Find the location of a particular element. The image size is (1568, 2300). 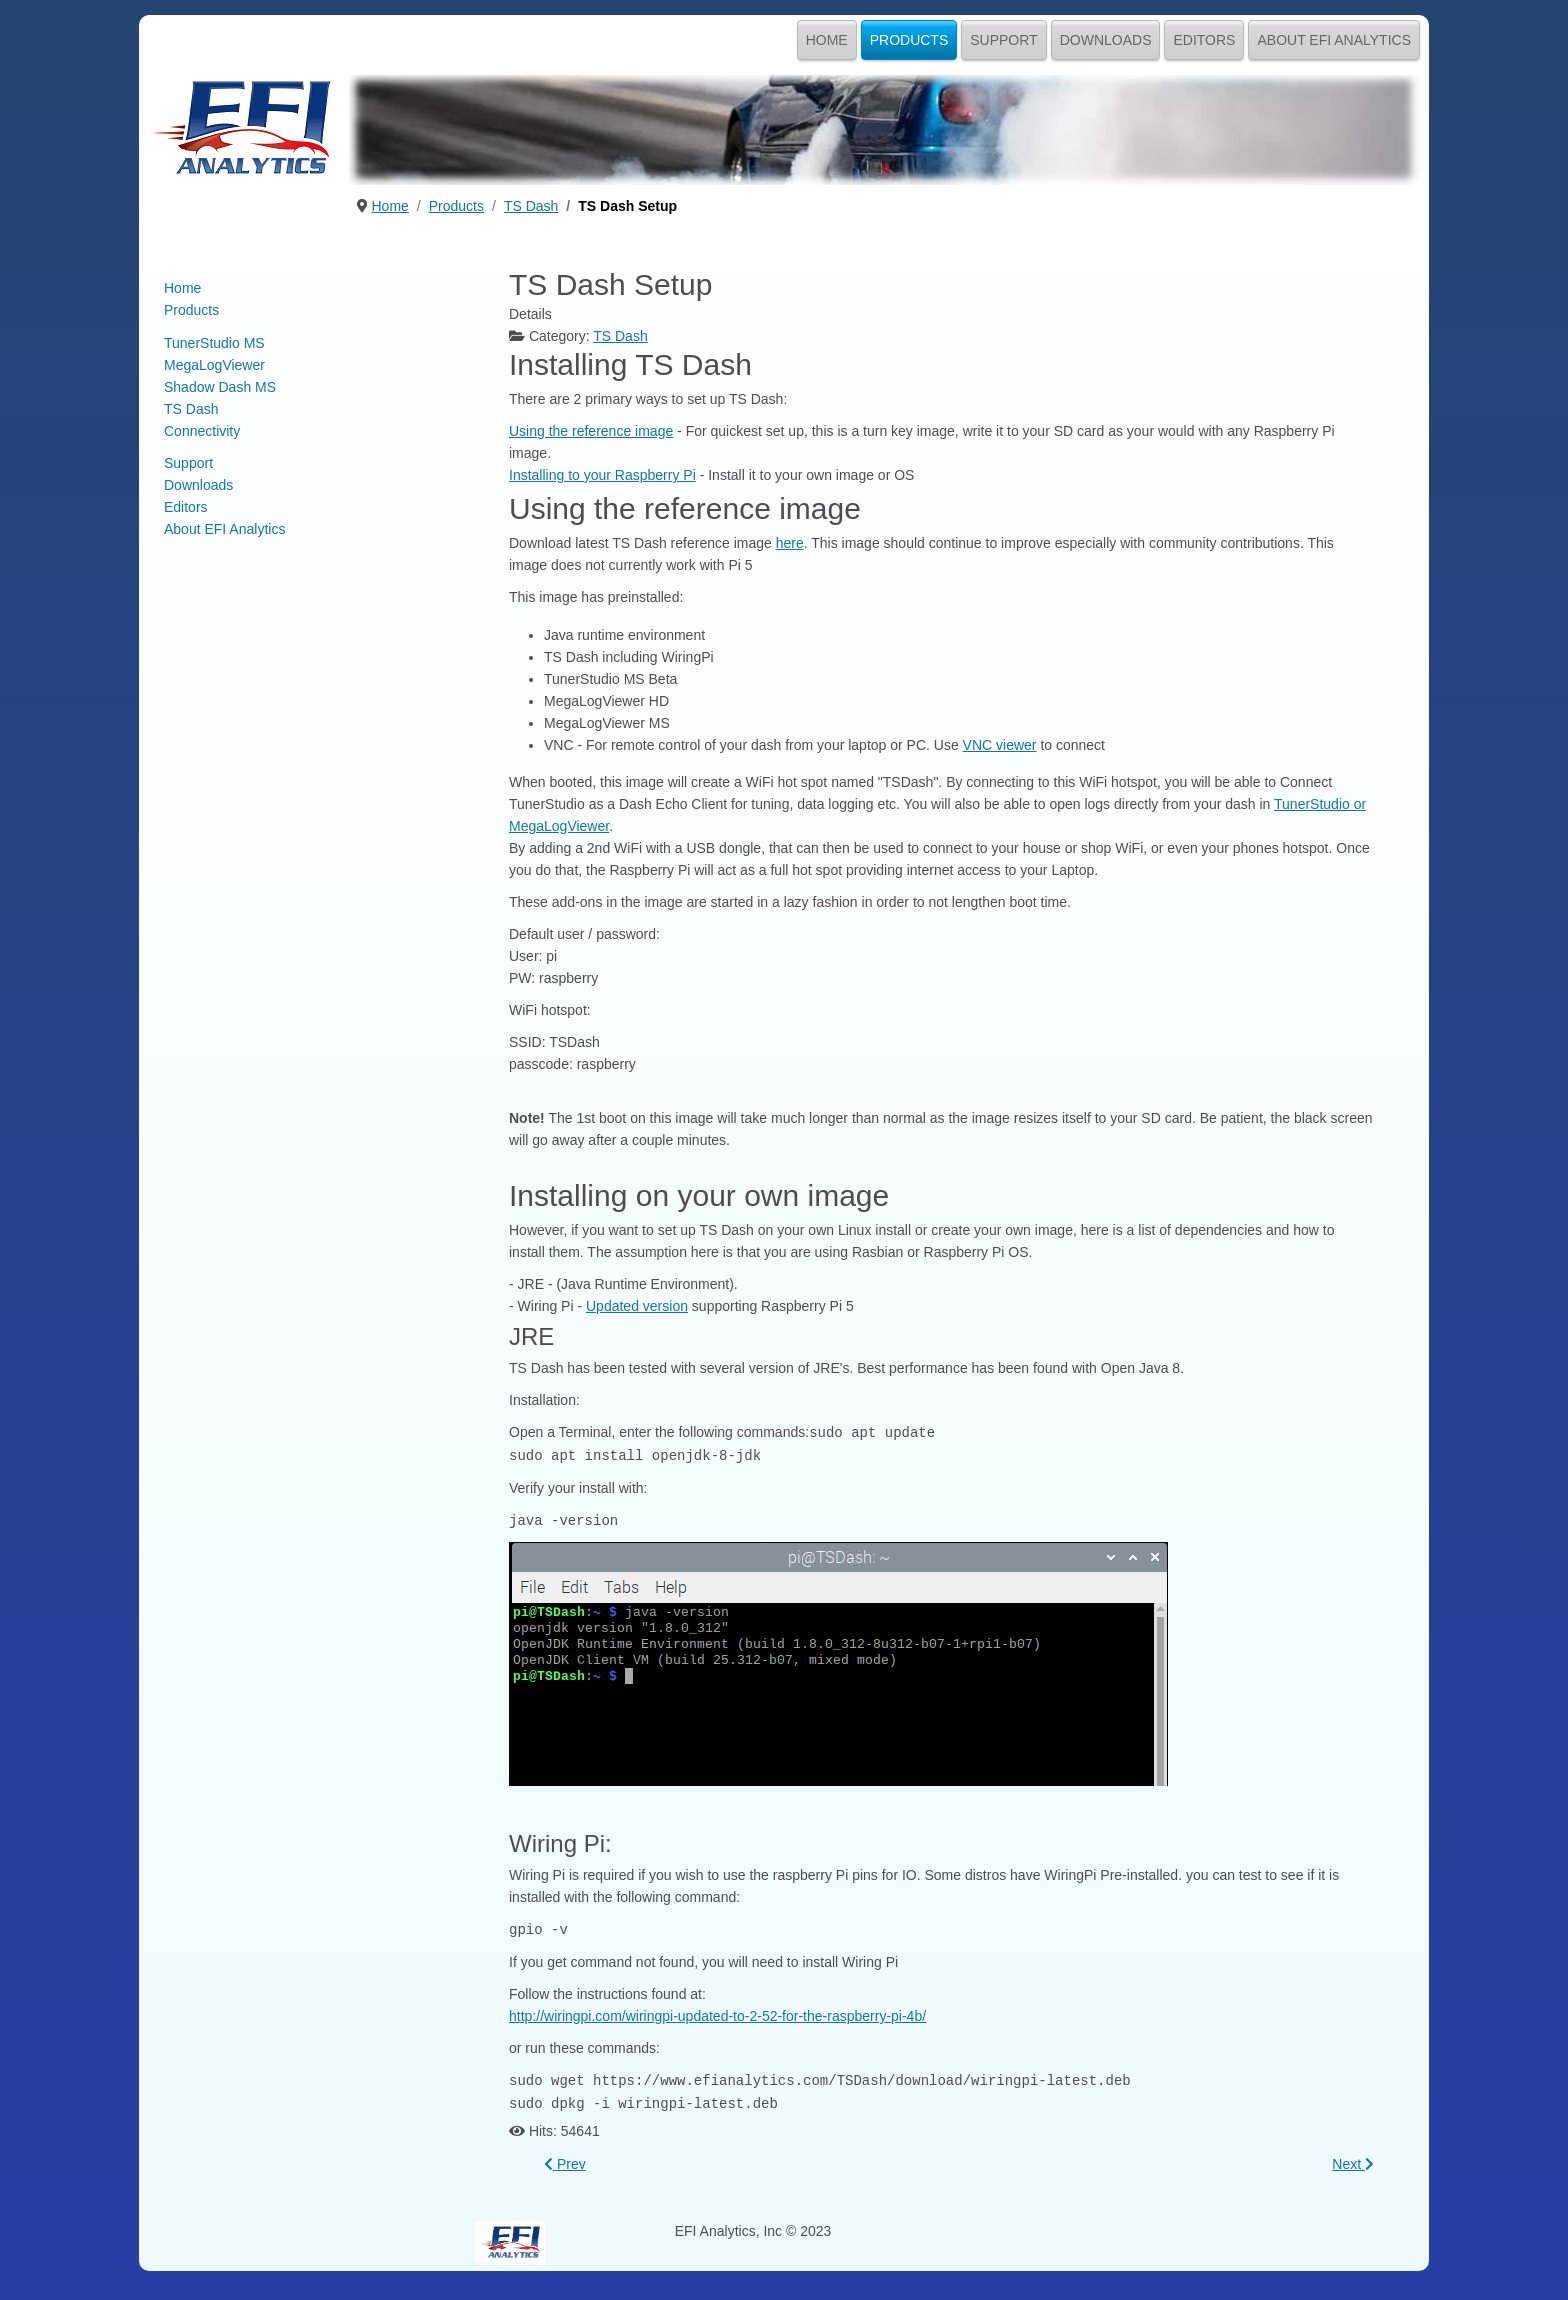

Editors is located at coordinates (1204, 40).